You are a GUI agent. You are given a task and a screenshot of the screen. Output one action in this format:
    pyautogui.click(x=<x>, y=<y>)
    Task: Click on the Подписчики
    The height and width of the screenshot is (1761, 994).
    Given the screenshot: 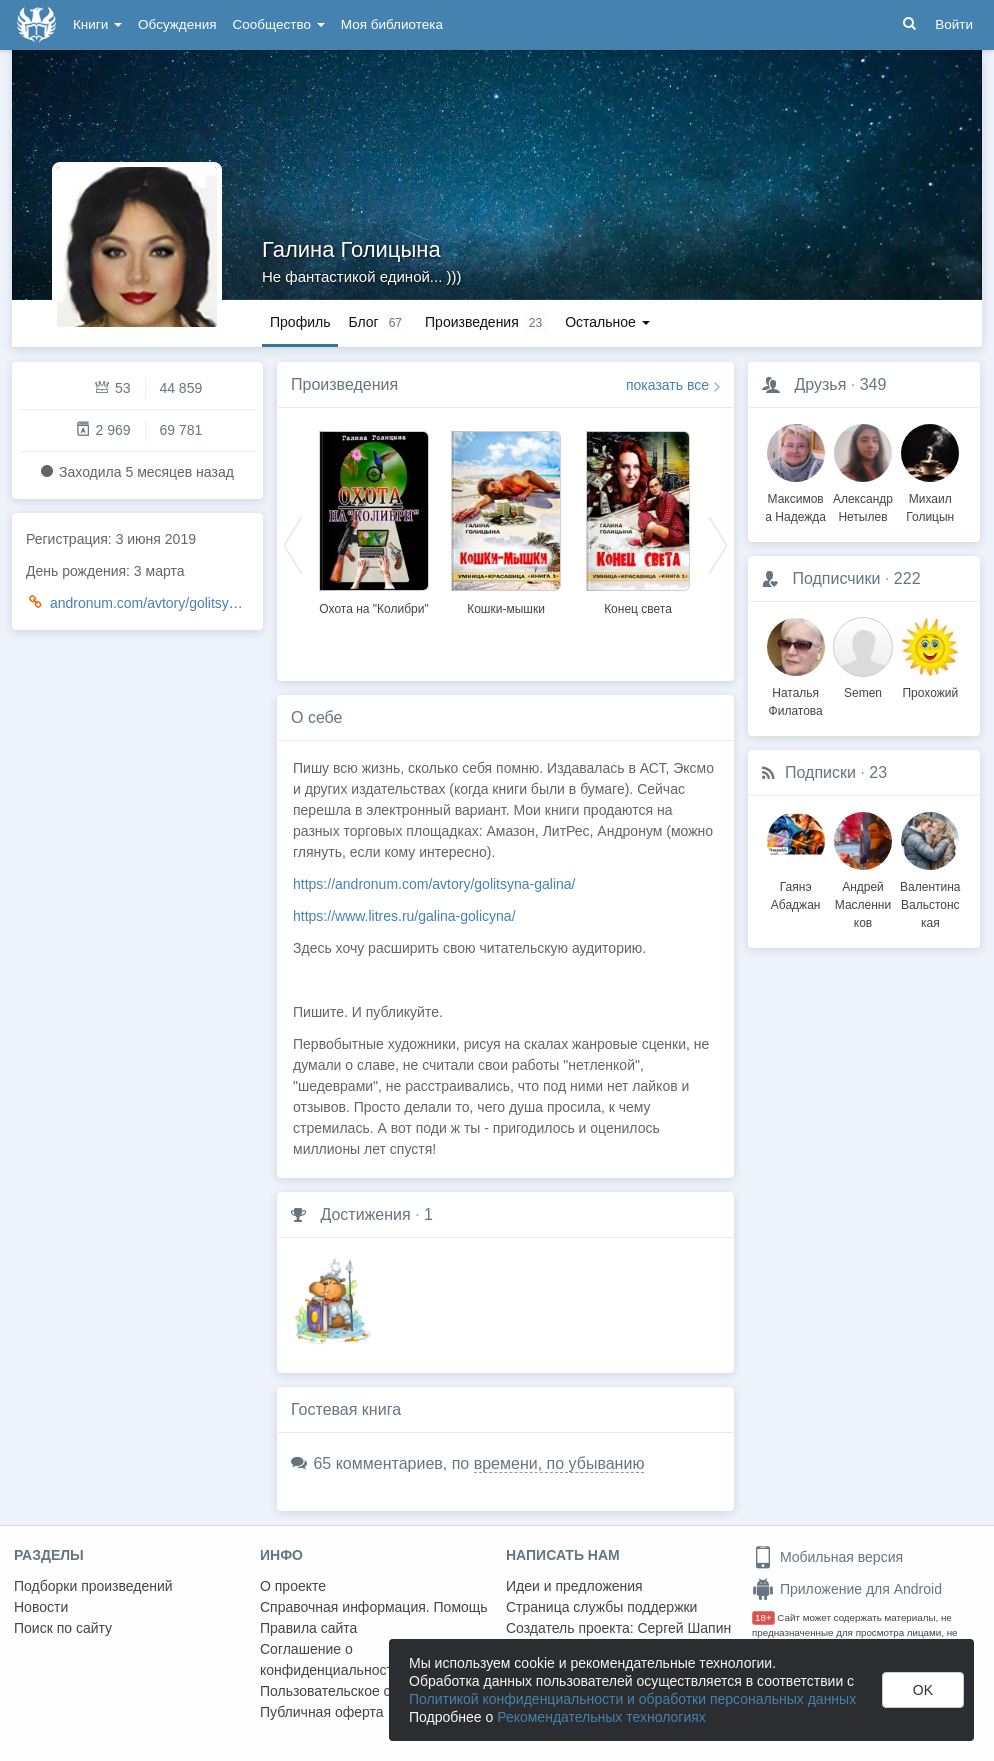 What is the action you would take?
    pyautogui.click(x=836, y=578)
    